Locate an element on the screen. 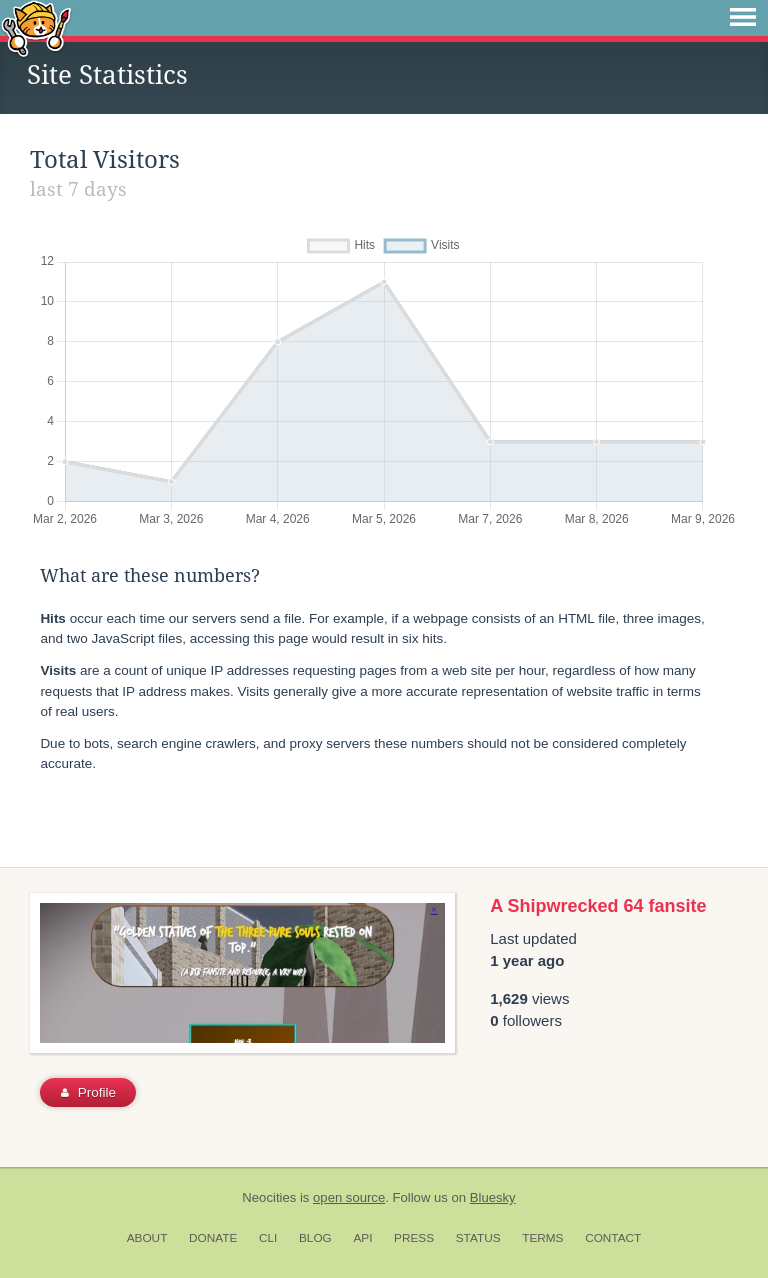  Profile is located at coordinates (88, 1092).